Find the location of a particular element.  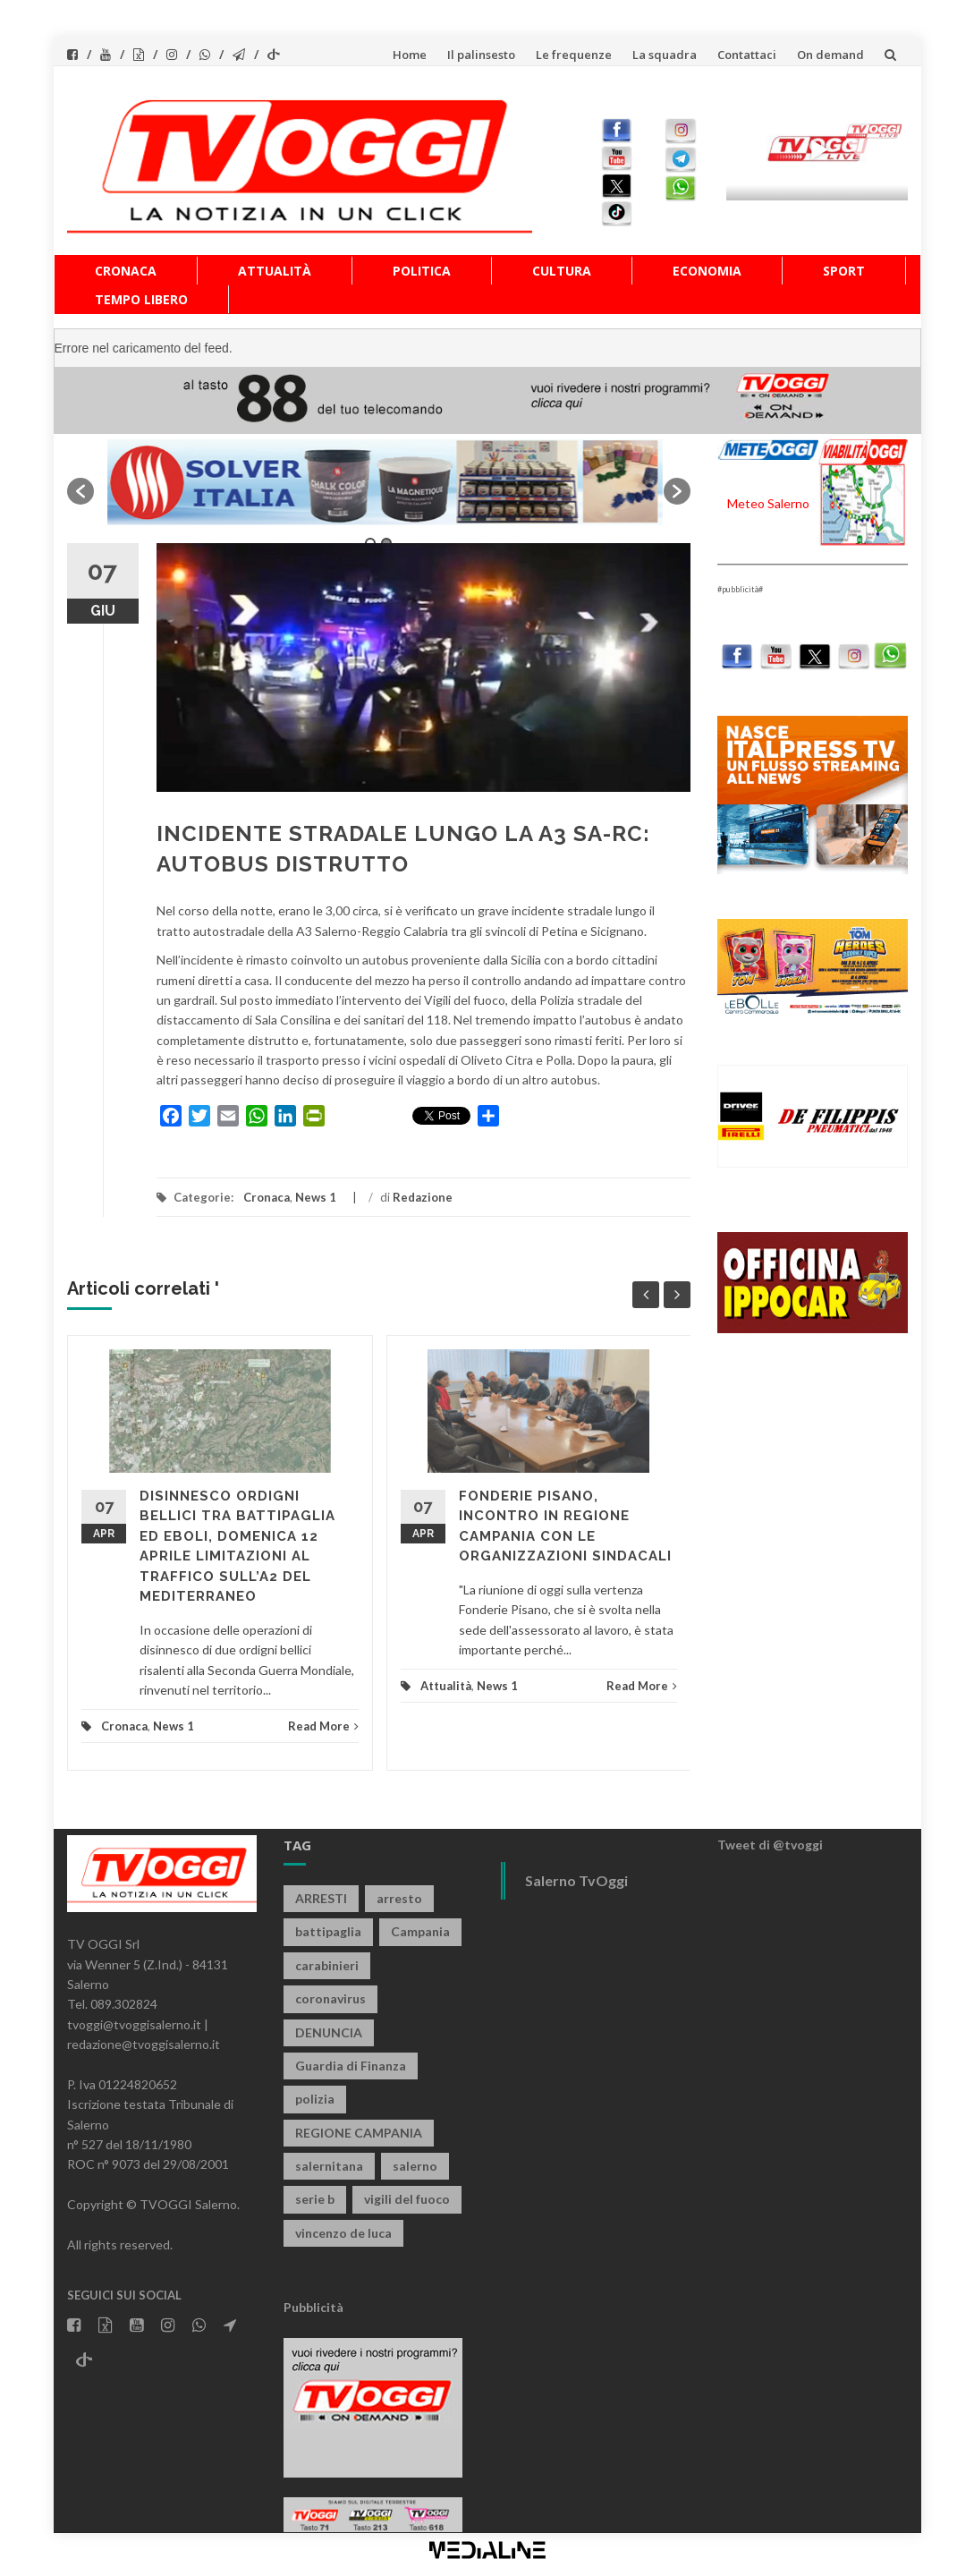

Meteo Salerno is located at coordinates (768, 503).